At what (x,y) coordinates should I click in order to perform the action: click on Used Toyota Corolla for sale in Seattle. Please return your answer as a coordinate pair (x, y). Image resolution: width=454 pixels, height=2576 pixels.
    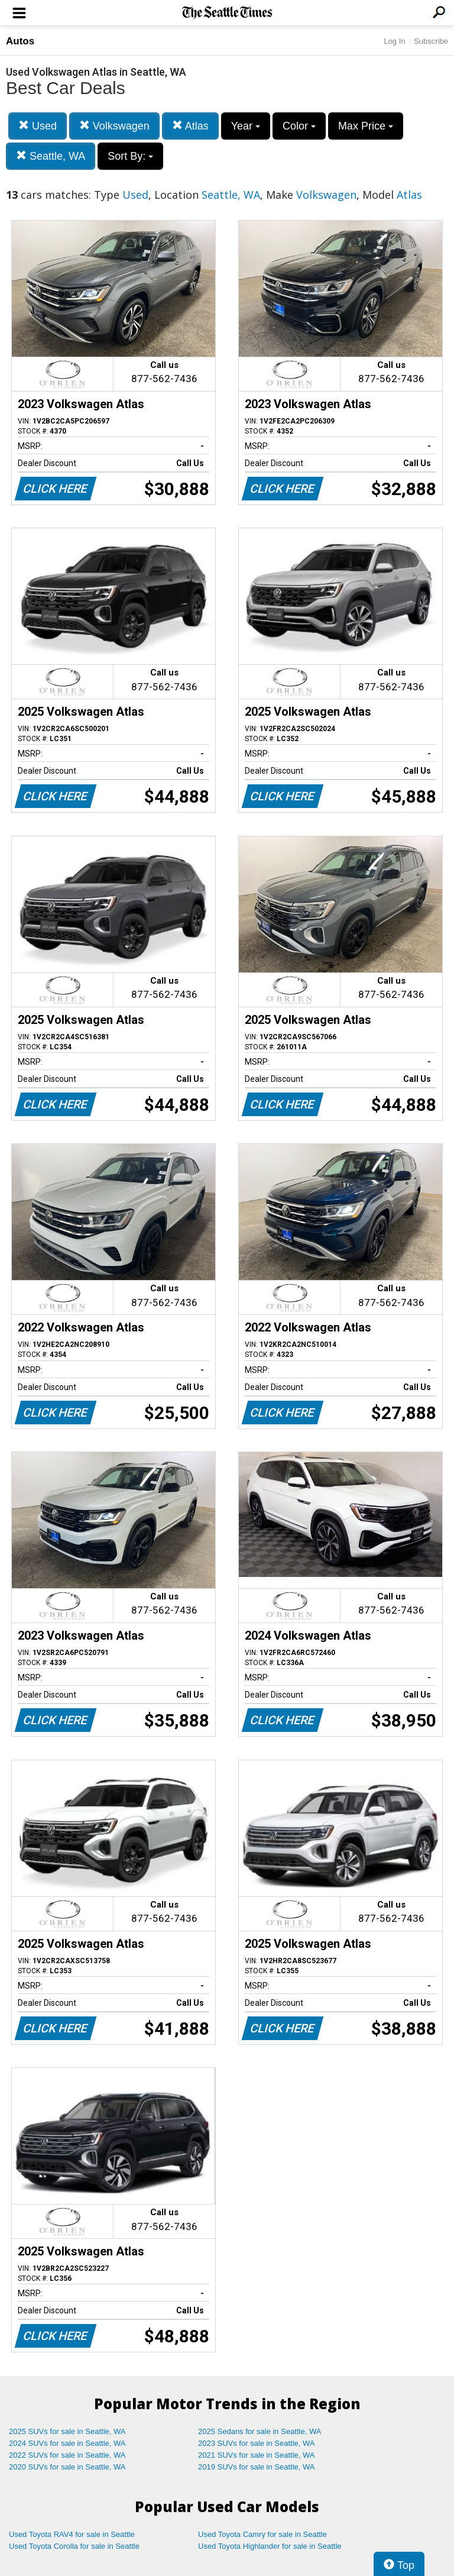
    Looking at the image, I should click on (74, 2546).